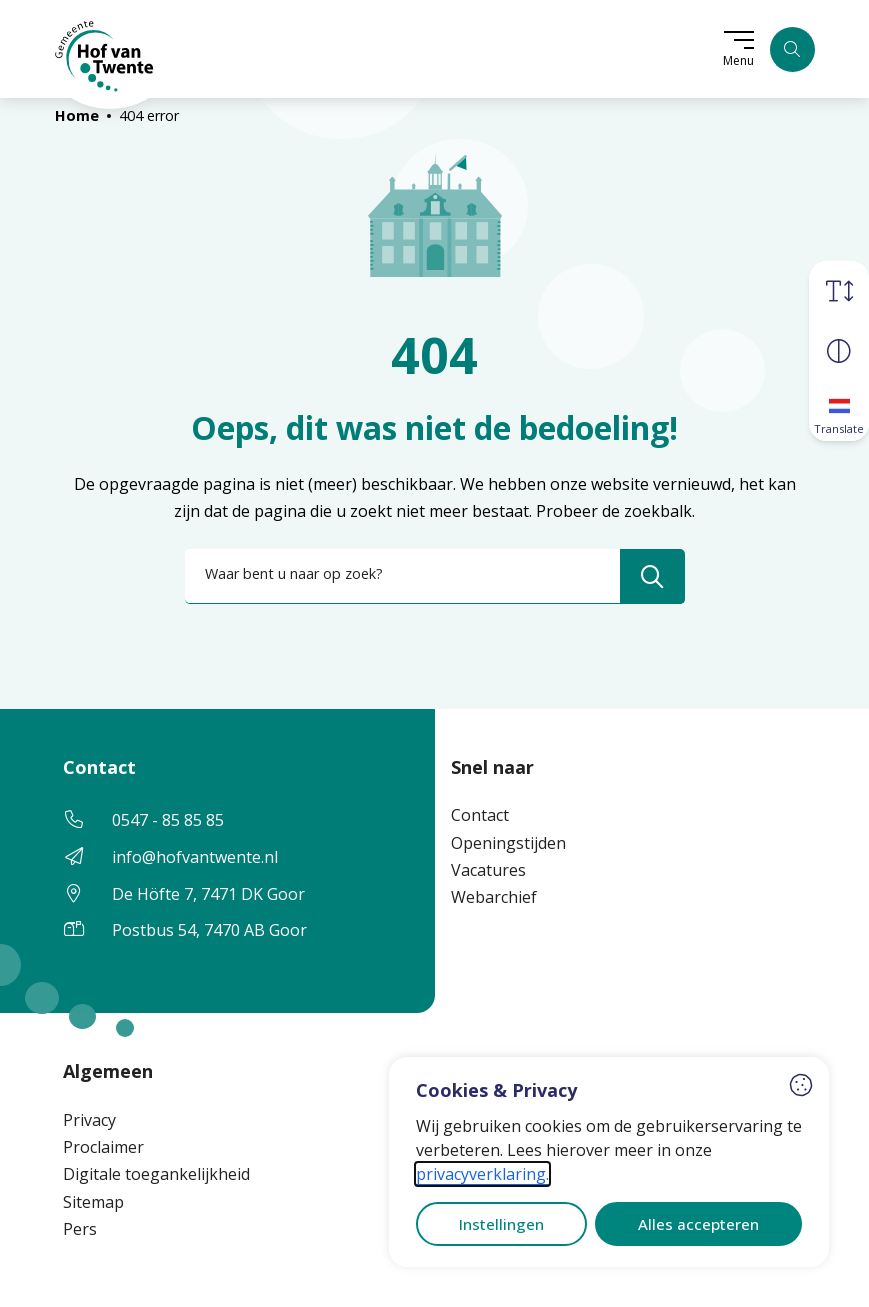  What do you see at coordinates (480, 815) in the screenshot?
I see `Contact` at bounding box center [480, 815].